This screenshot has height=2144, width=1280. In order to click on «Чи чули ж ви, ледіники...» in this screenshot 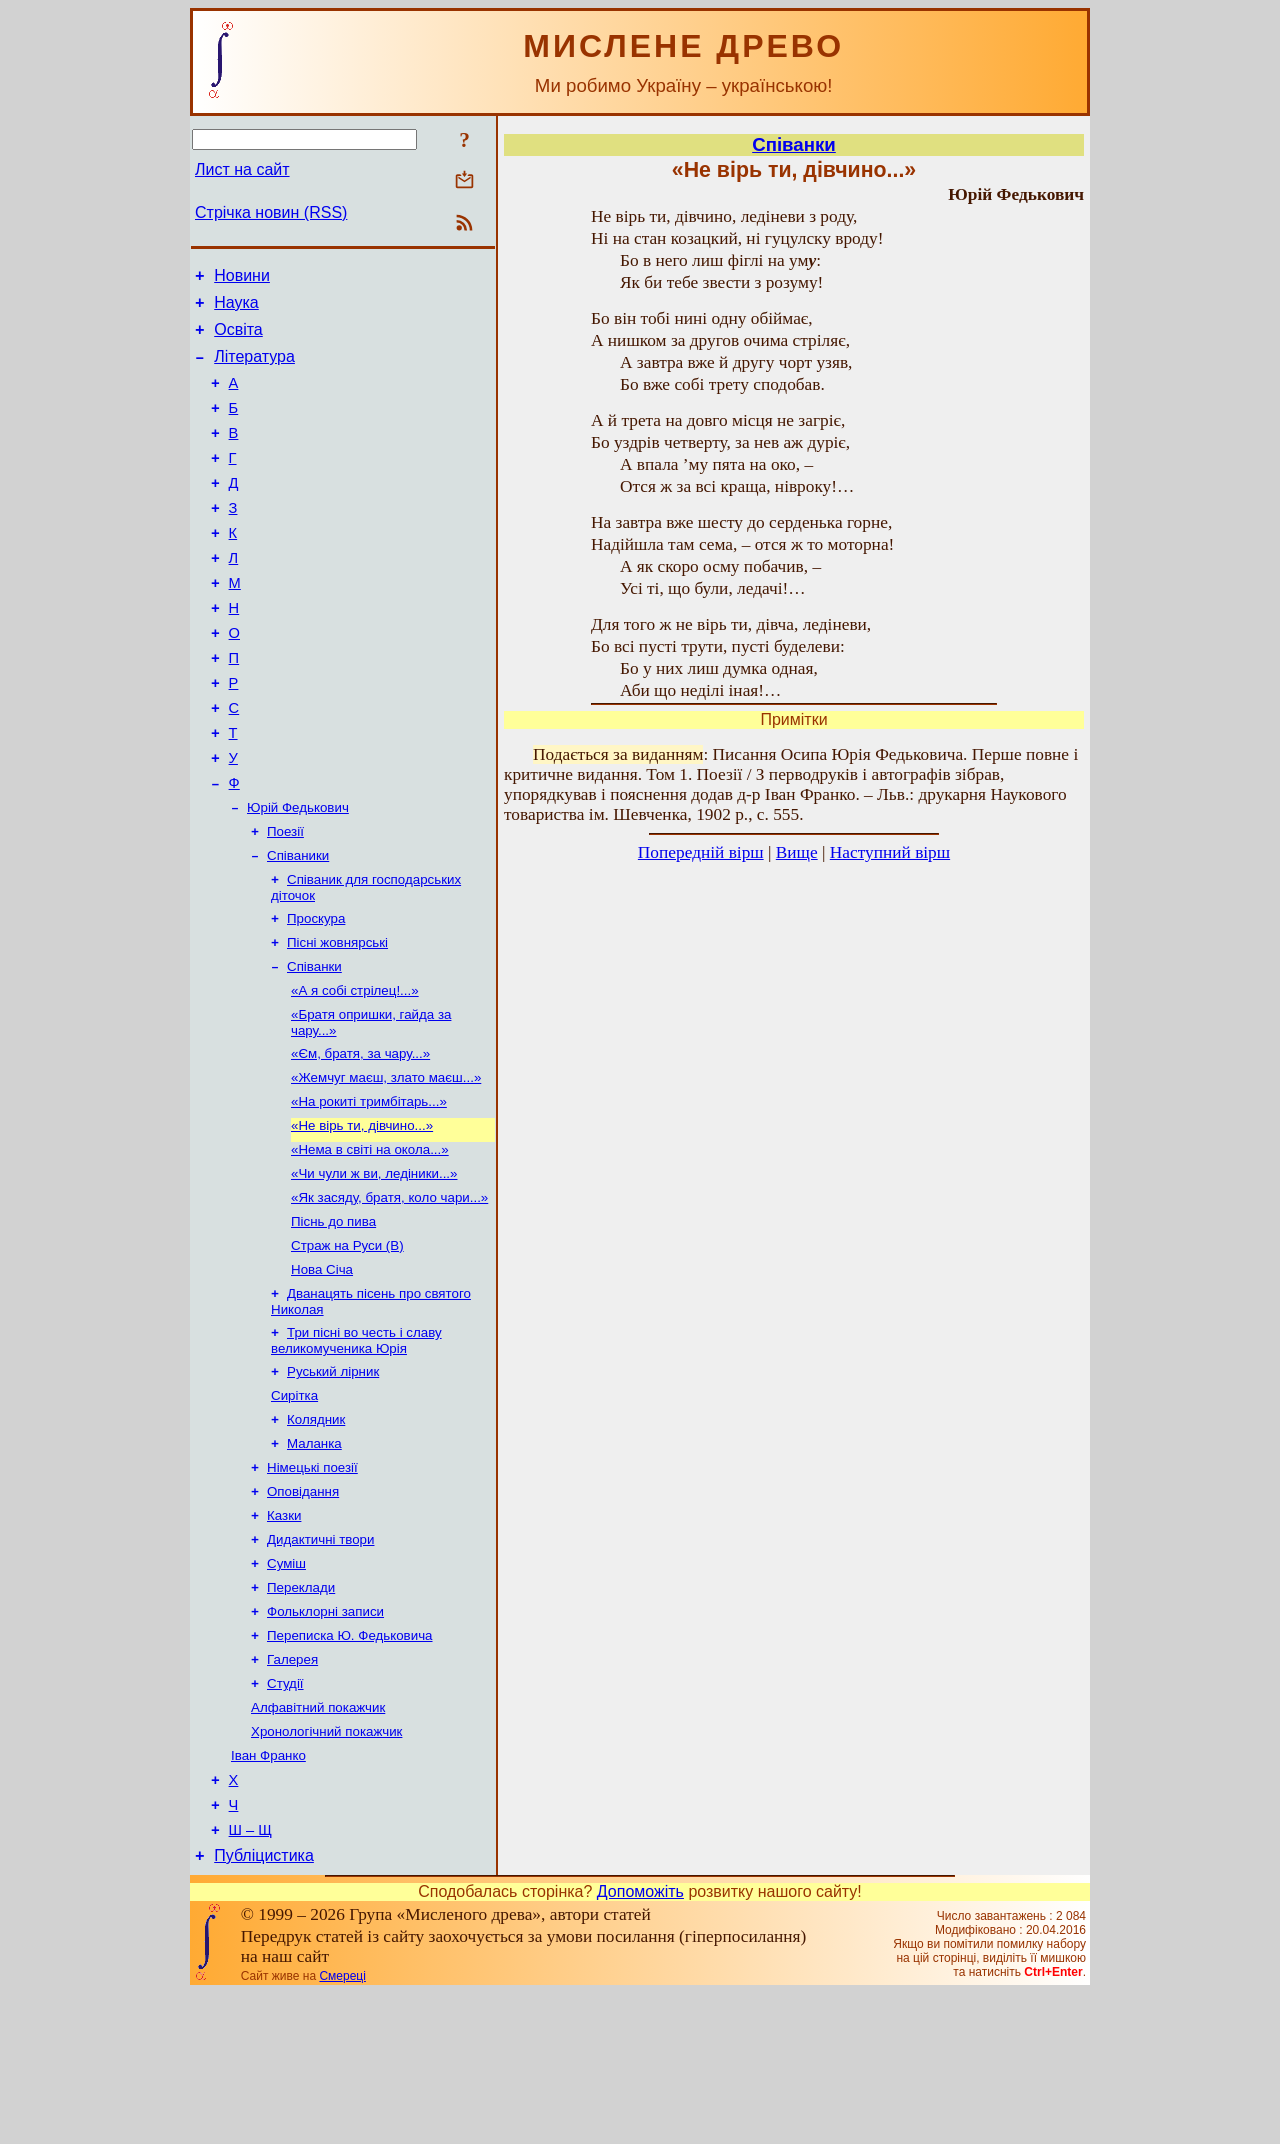, I will do `click(374, 1266)`.